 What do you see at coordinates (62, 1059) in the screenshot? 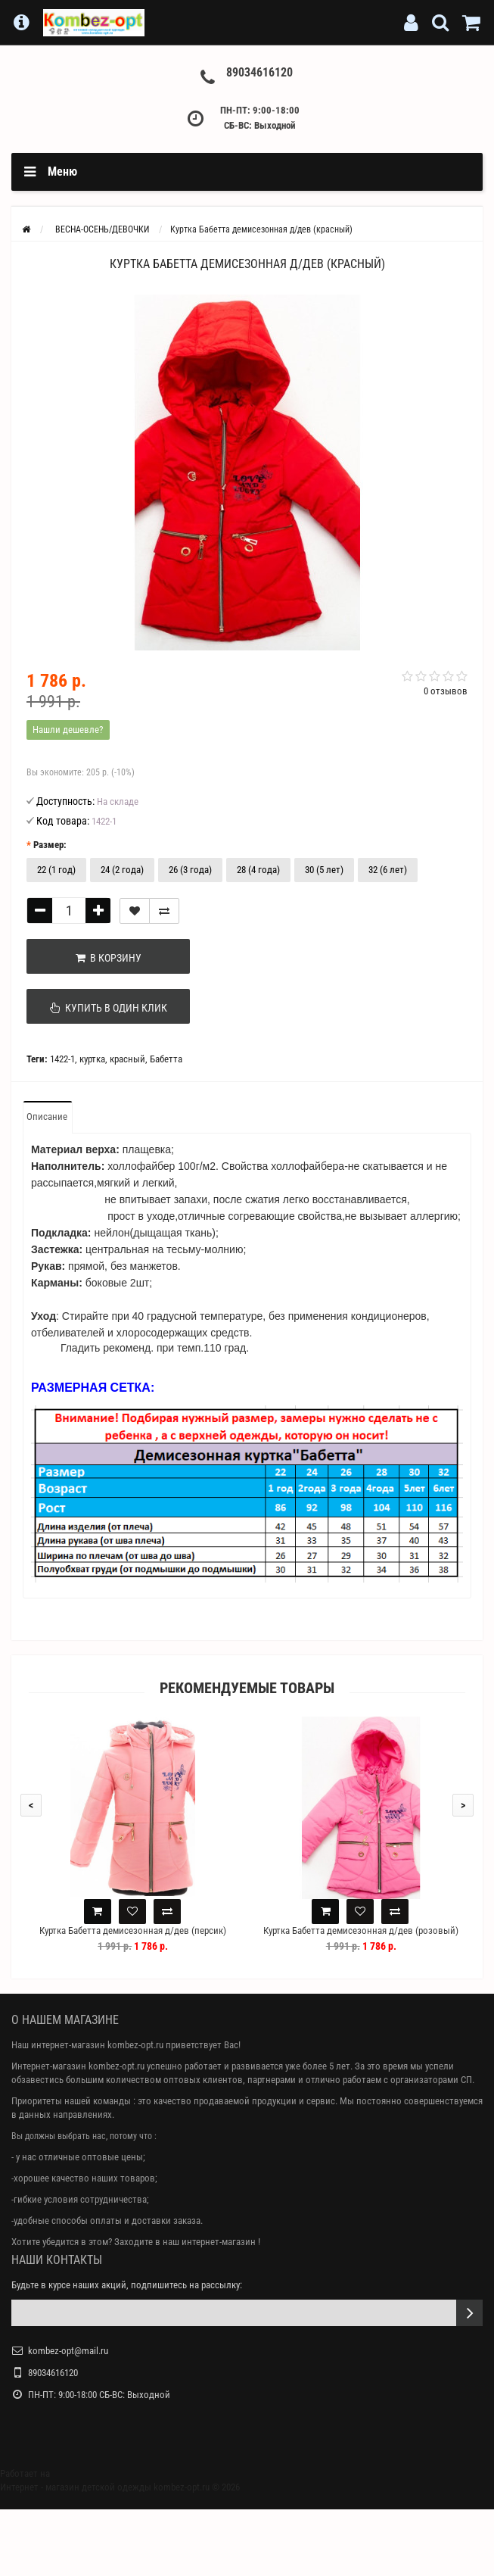
I see `1422-1` at bounding box center [62, 1059].